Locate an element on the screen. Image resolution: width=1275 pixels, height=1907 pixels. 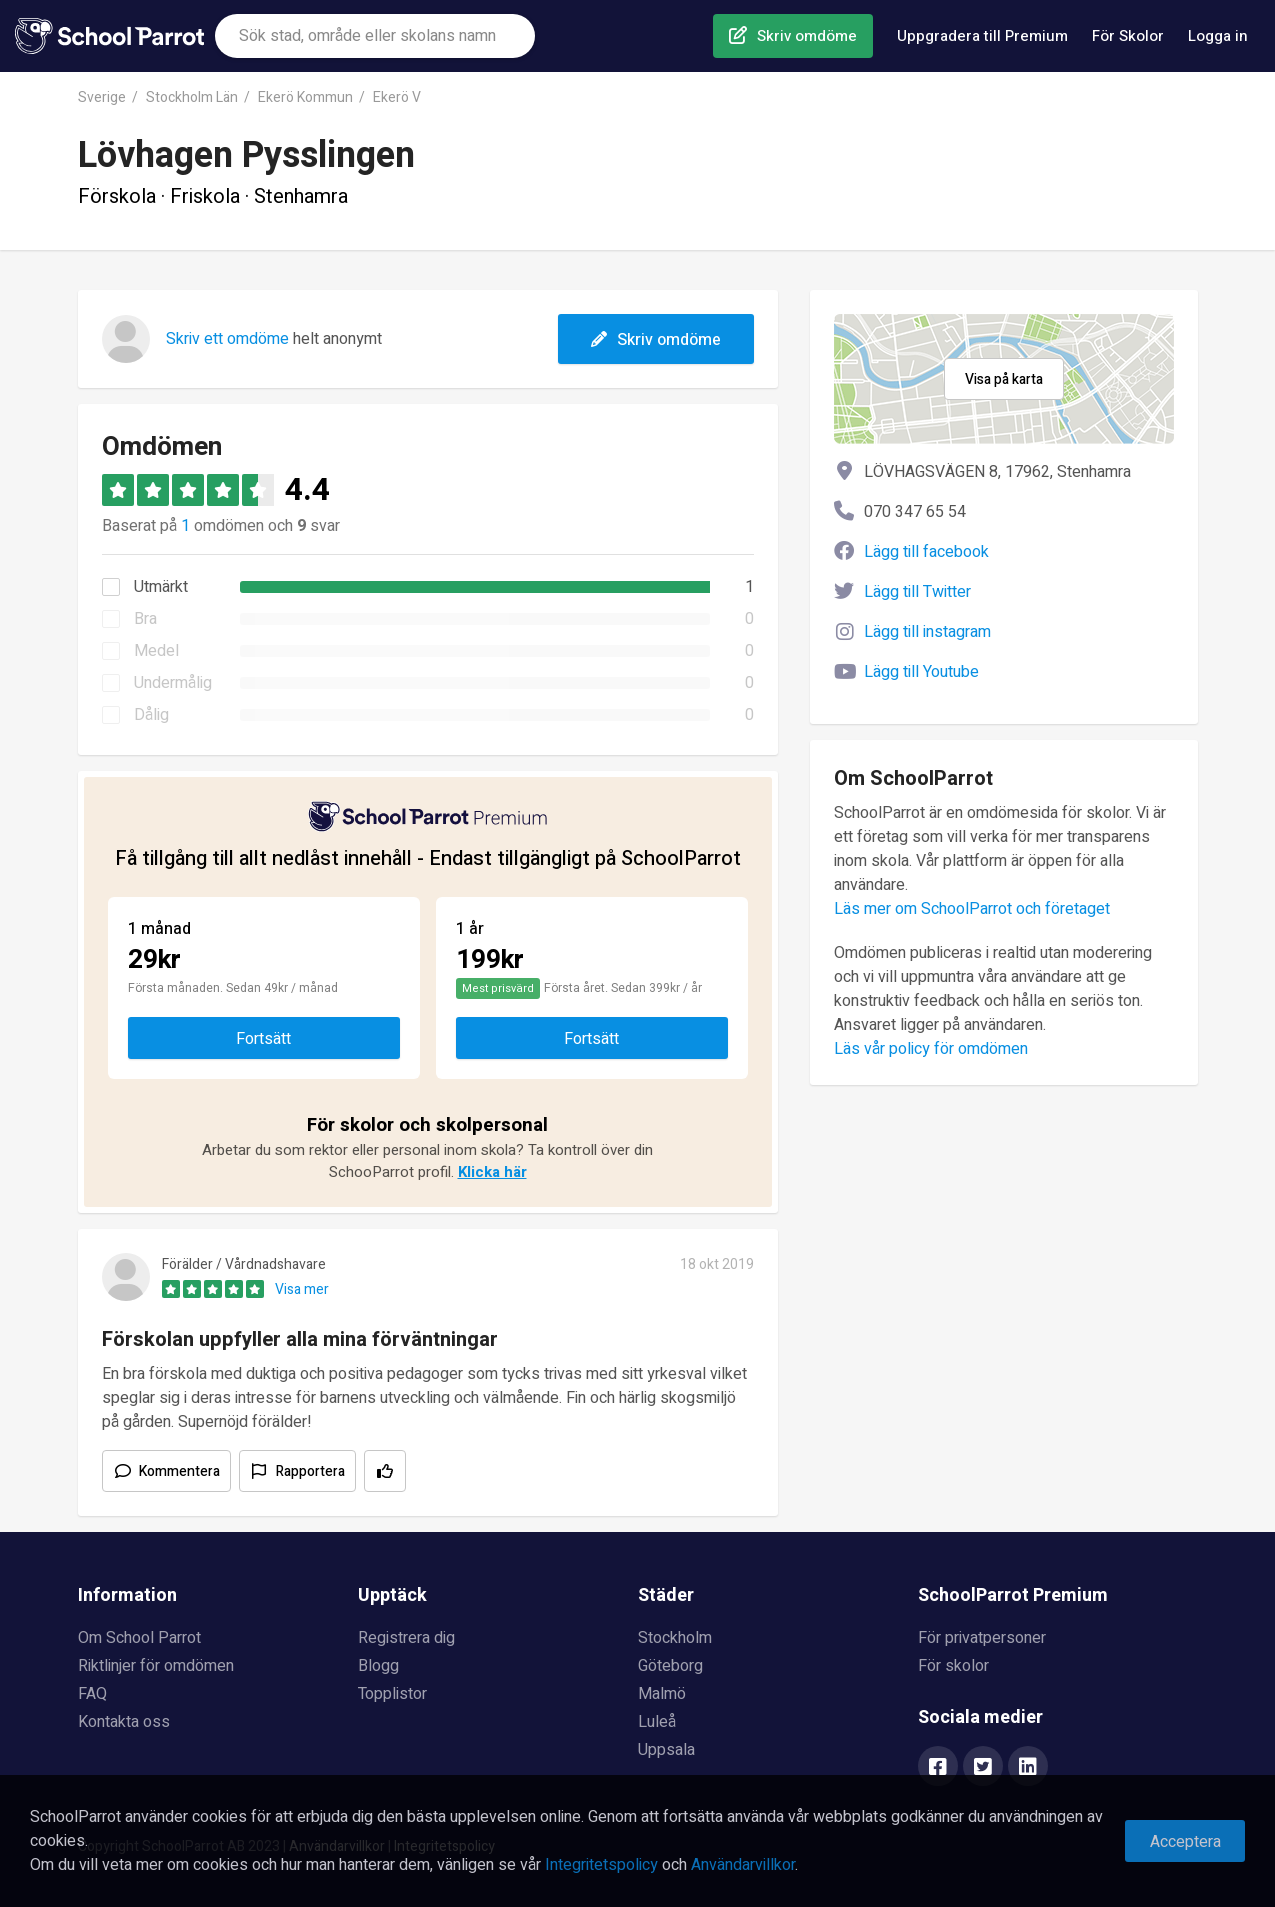
Lägg till Youtube is located at coordinates (921, 672).